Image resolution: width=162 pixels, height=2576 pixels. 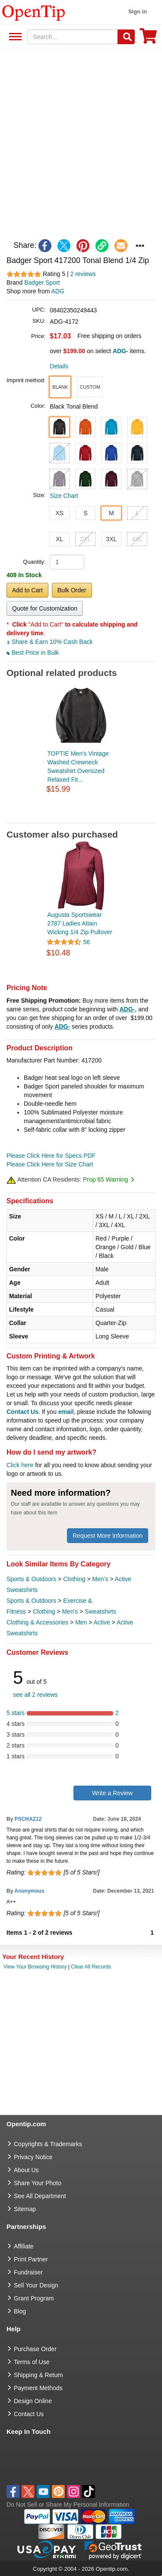 I want to click on XS [button], so click(x=59, y=513).